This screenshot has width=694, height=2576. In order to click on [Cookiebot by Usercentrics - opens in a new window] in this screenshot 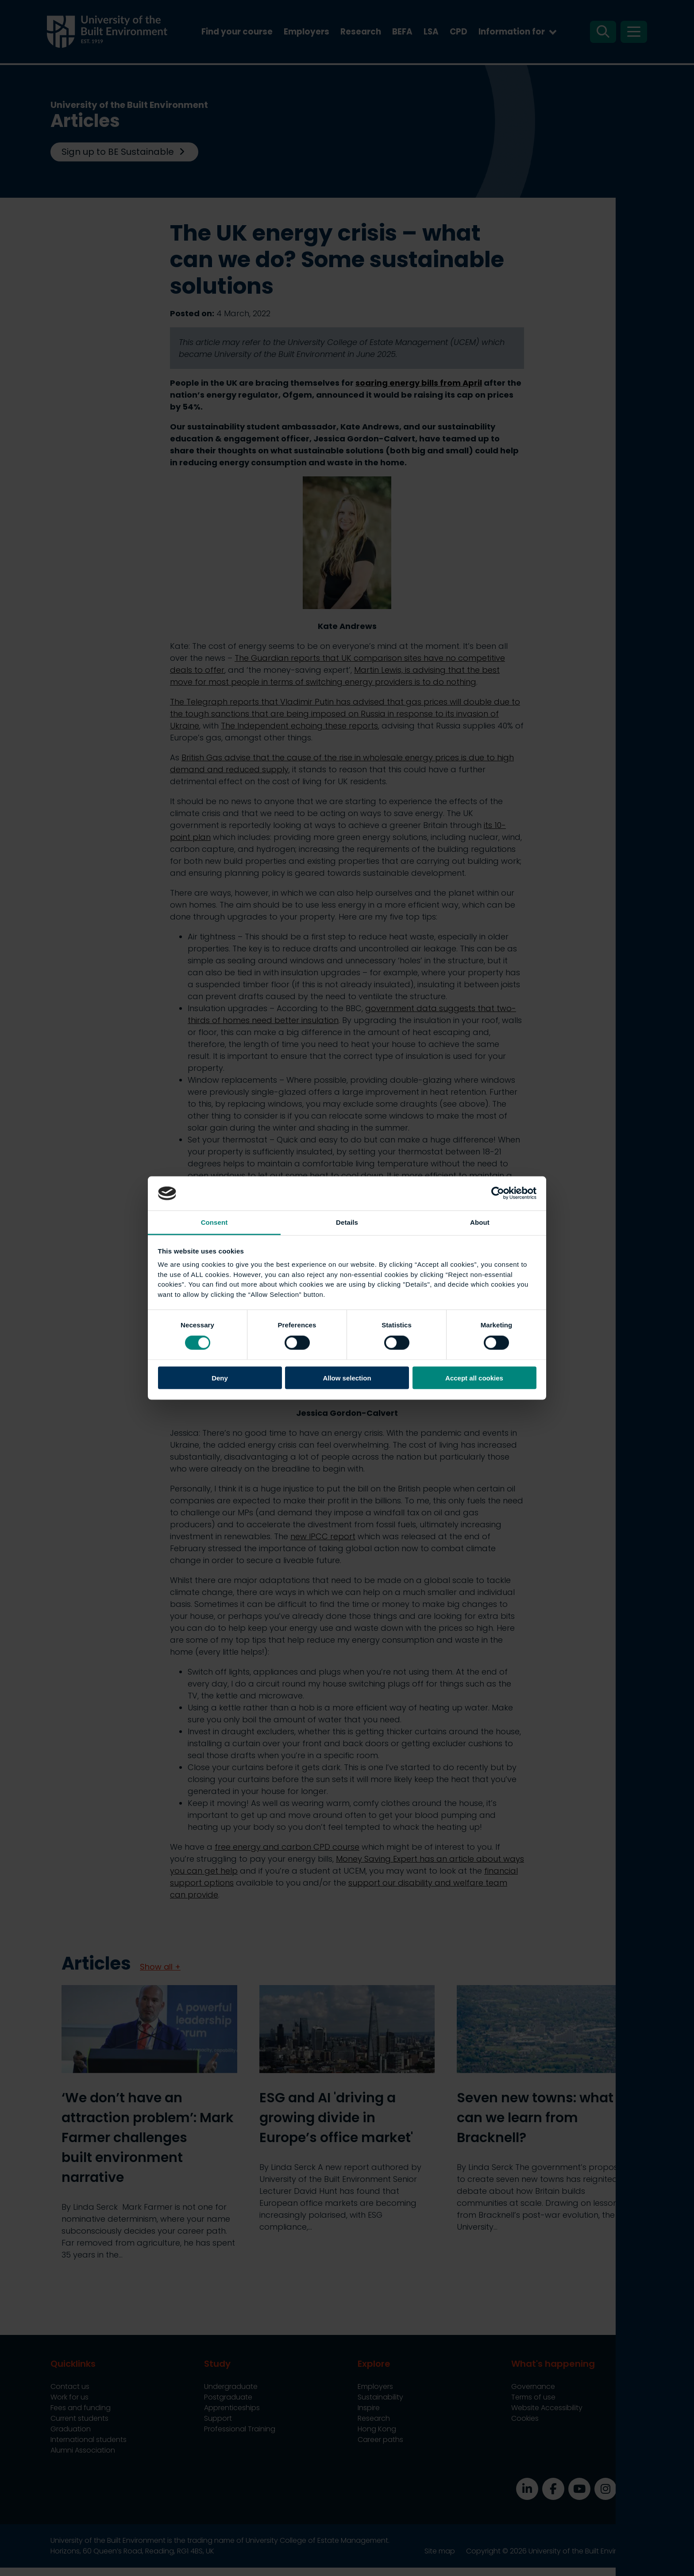, I will do `click(497, 1193)`.